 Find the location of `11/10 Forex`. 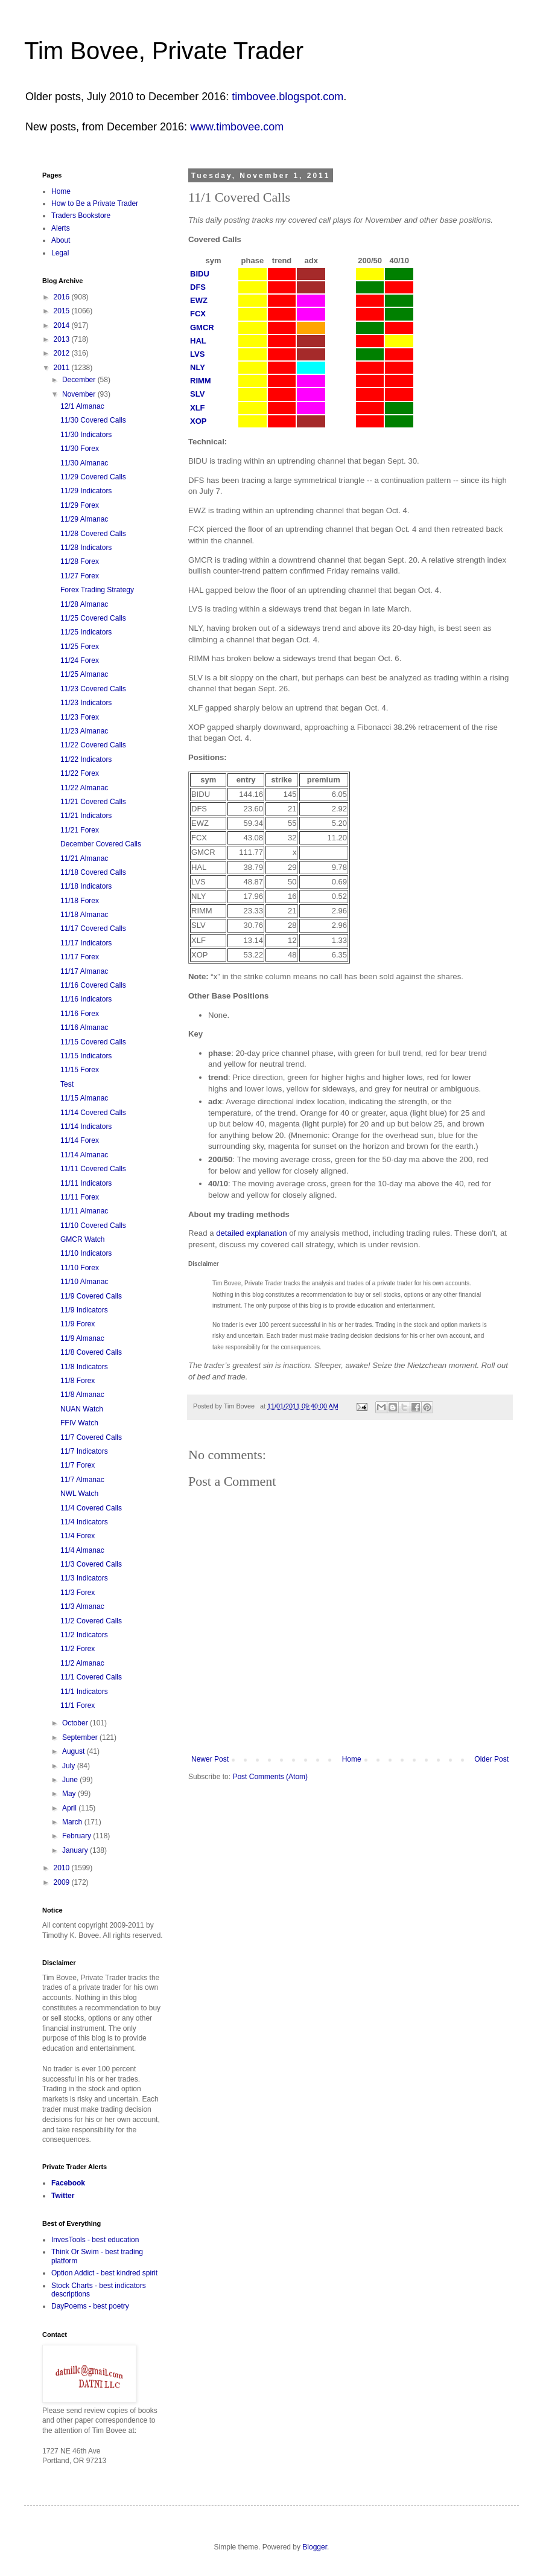

11/10 Forex is located at coordinates (79, 1268).